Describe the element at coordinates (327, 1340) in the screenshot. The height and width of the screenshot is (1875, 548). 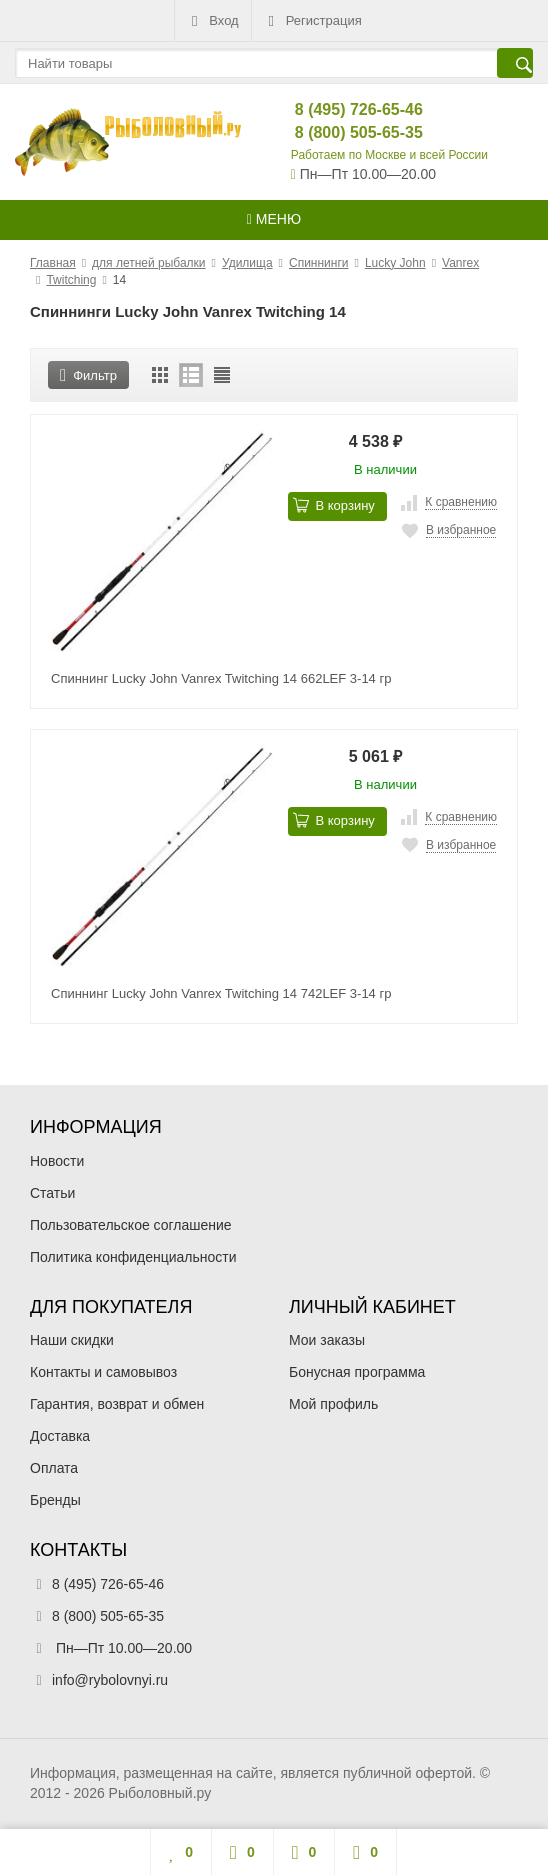
I see `Мои заказы` at that location.